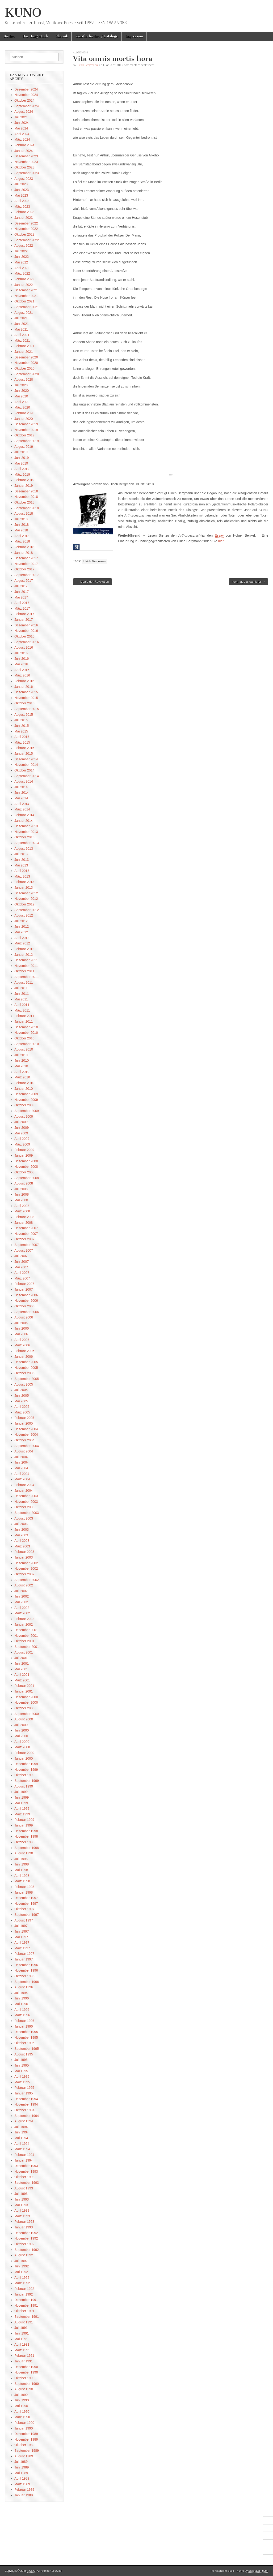  What do you see at coordinates (21, 1859) in the screenshot?
I see `Juli 1998` at bounding box center [21, 1859].